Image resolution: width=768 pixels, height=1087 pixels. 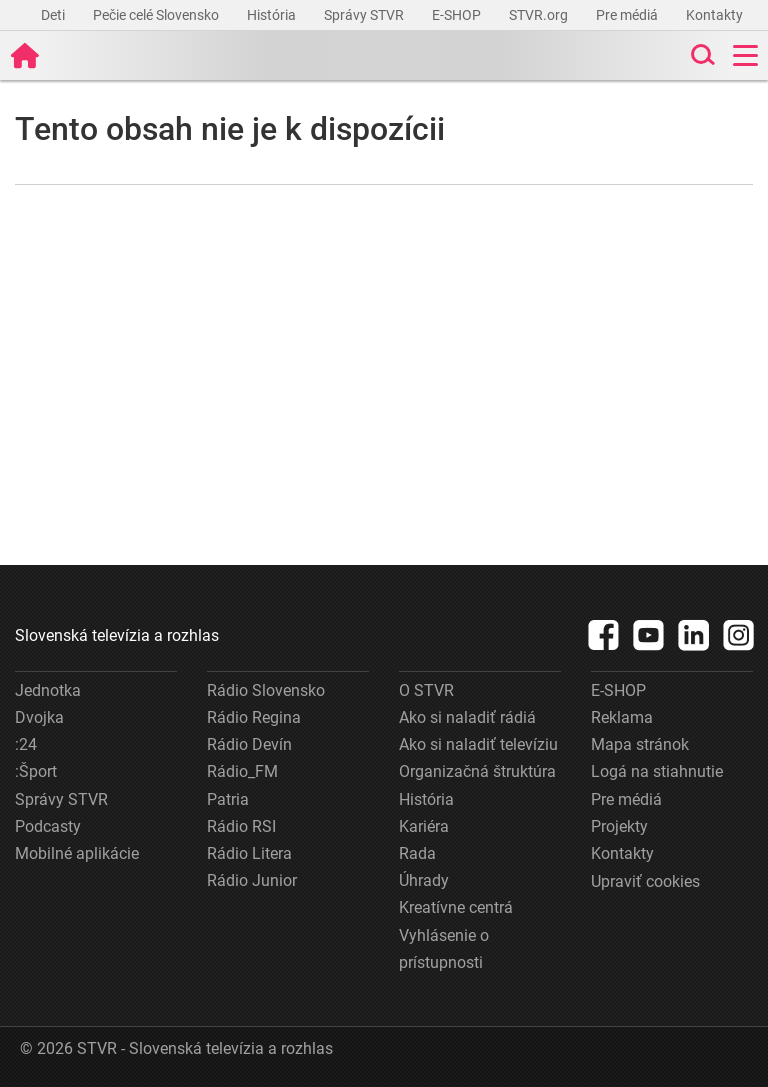 What do you see at coordinates (266, 690) in the screenshot?
I see `Rádio Slovensko` at bounding box center [266, 690].